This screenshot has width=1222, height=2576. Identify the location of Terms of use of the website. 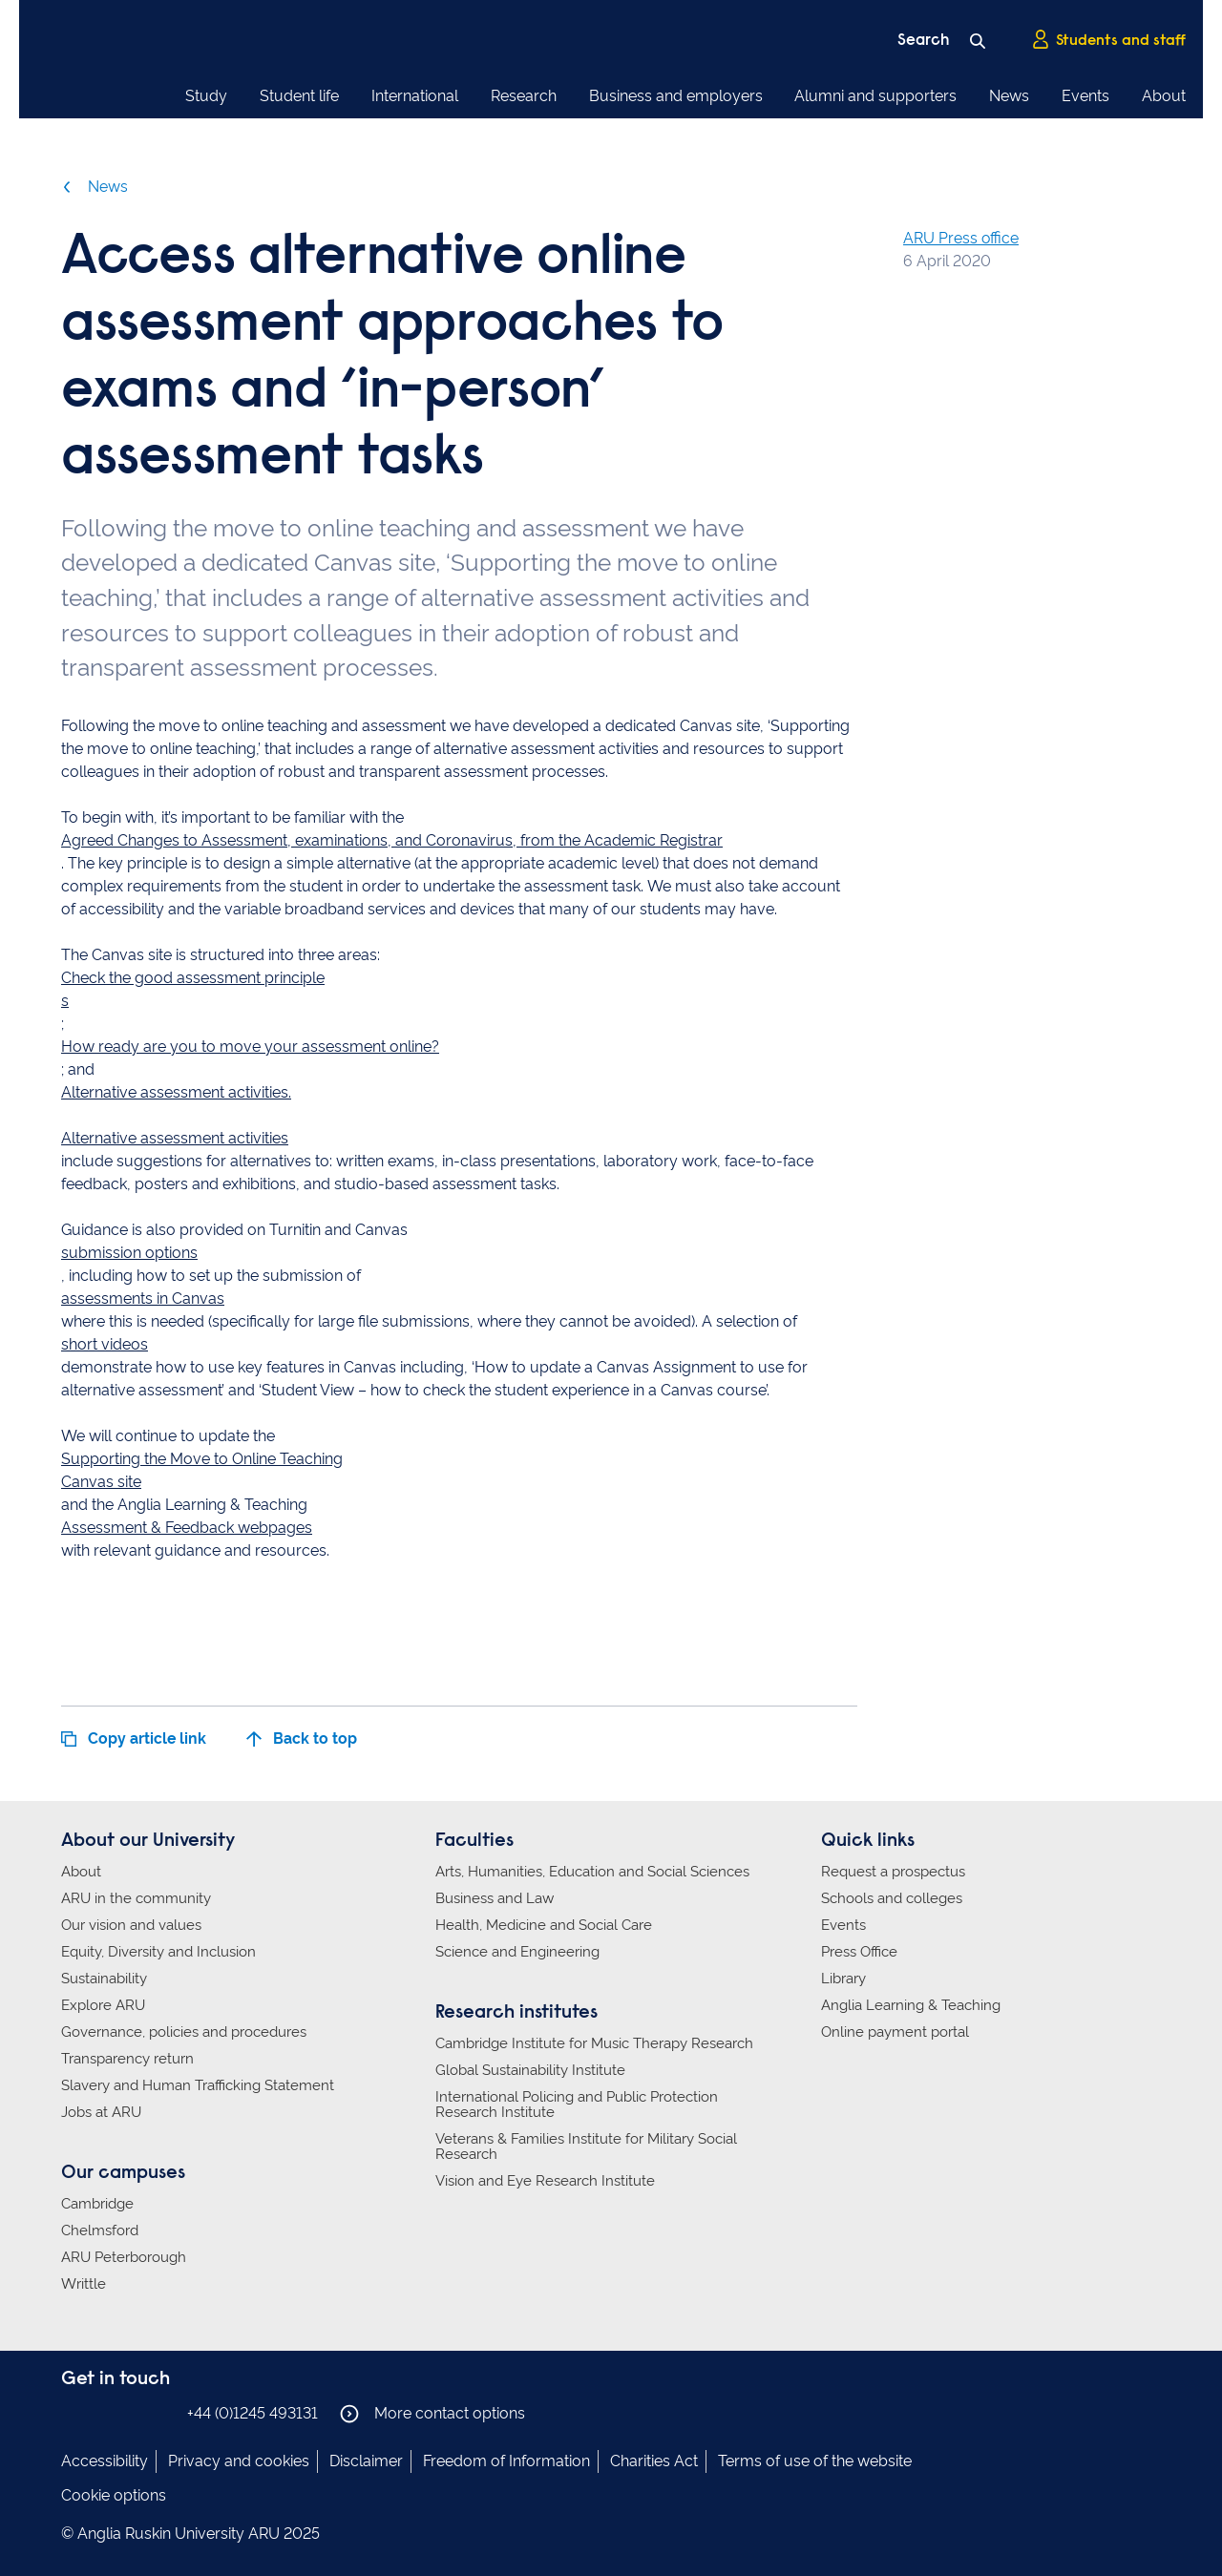
(815, 2461).